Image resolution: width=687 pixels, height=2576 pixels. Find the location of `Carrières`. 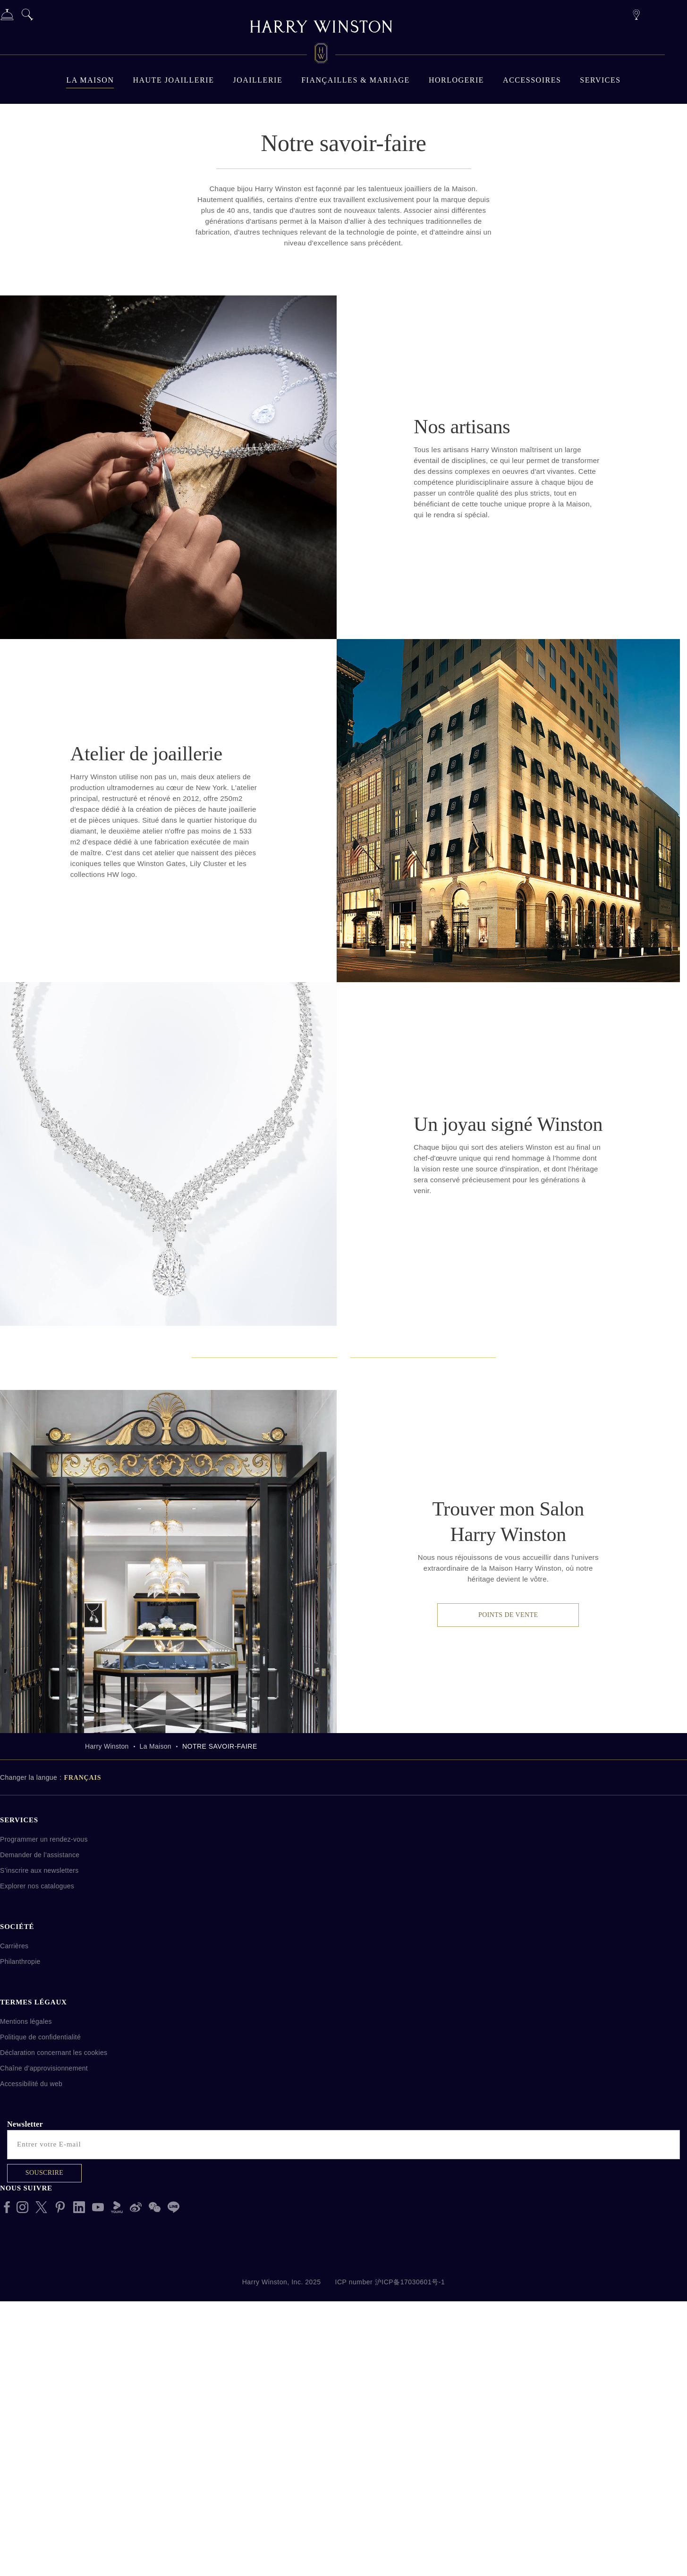

Carrières is located at coordinates (14, 2238).